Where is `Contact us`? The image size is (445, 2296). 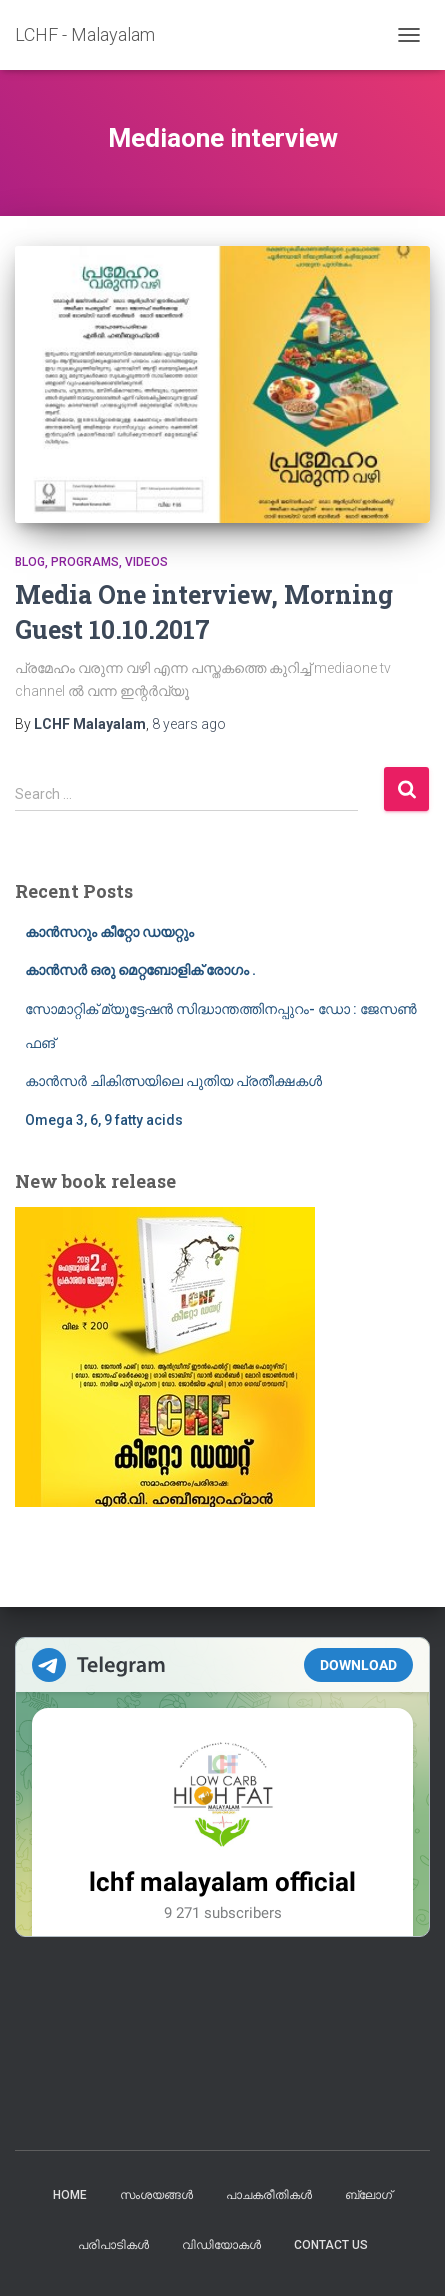
Contact us is located at coordinates (331, 2245).